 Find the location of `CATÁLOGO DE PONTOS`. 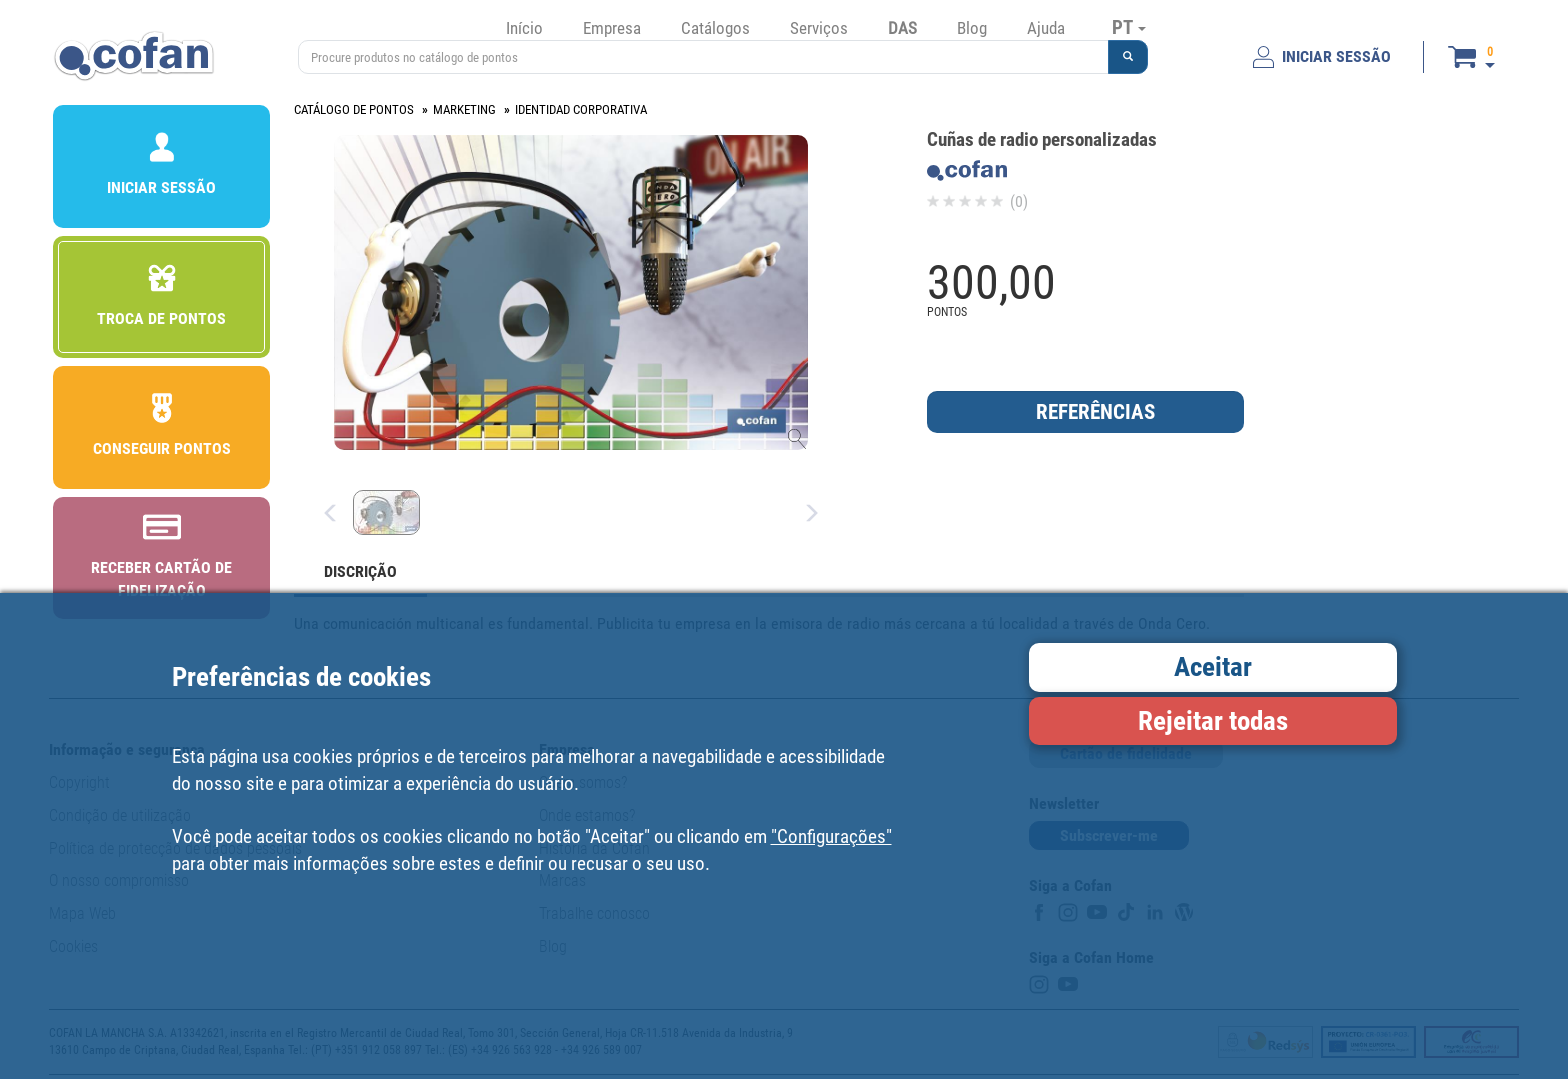

CATÁLOGO DE PONTOS is located at coordinates (354, 109).